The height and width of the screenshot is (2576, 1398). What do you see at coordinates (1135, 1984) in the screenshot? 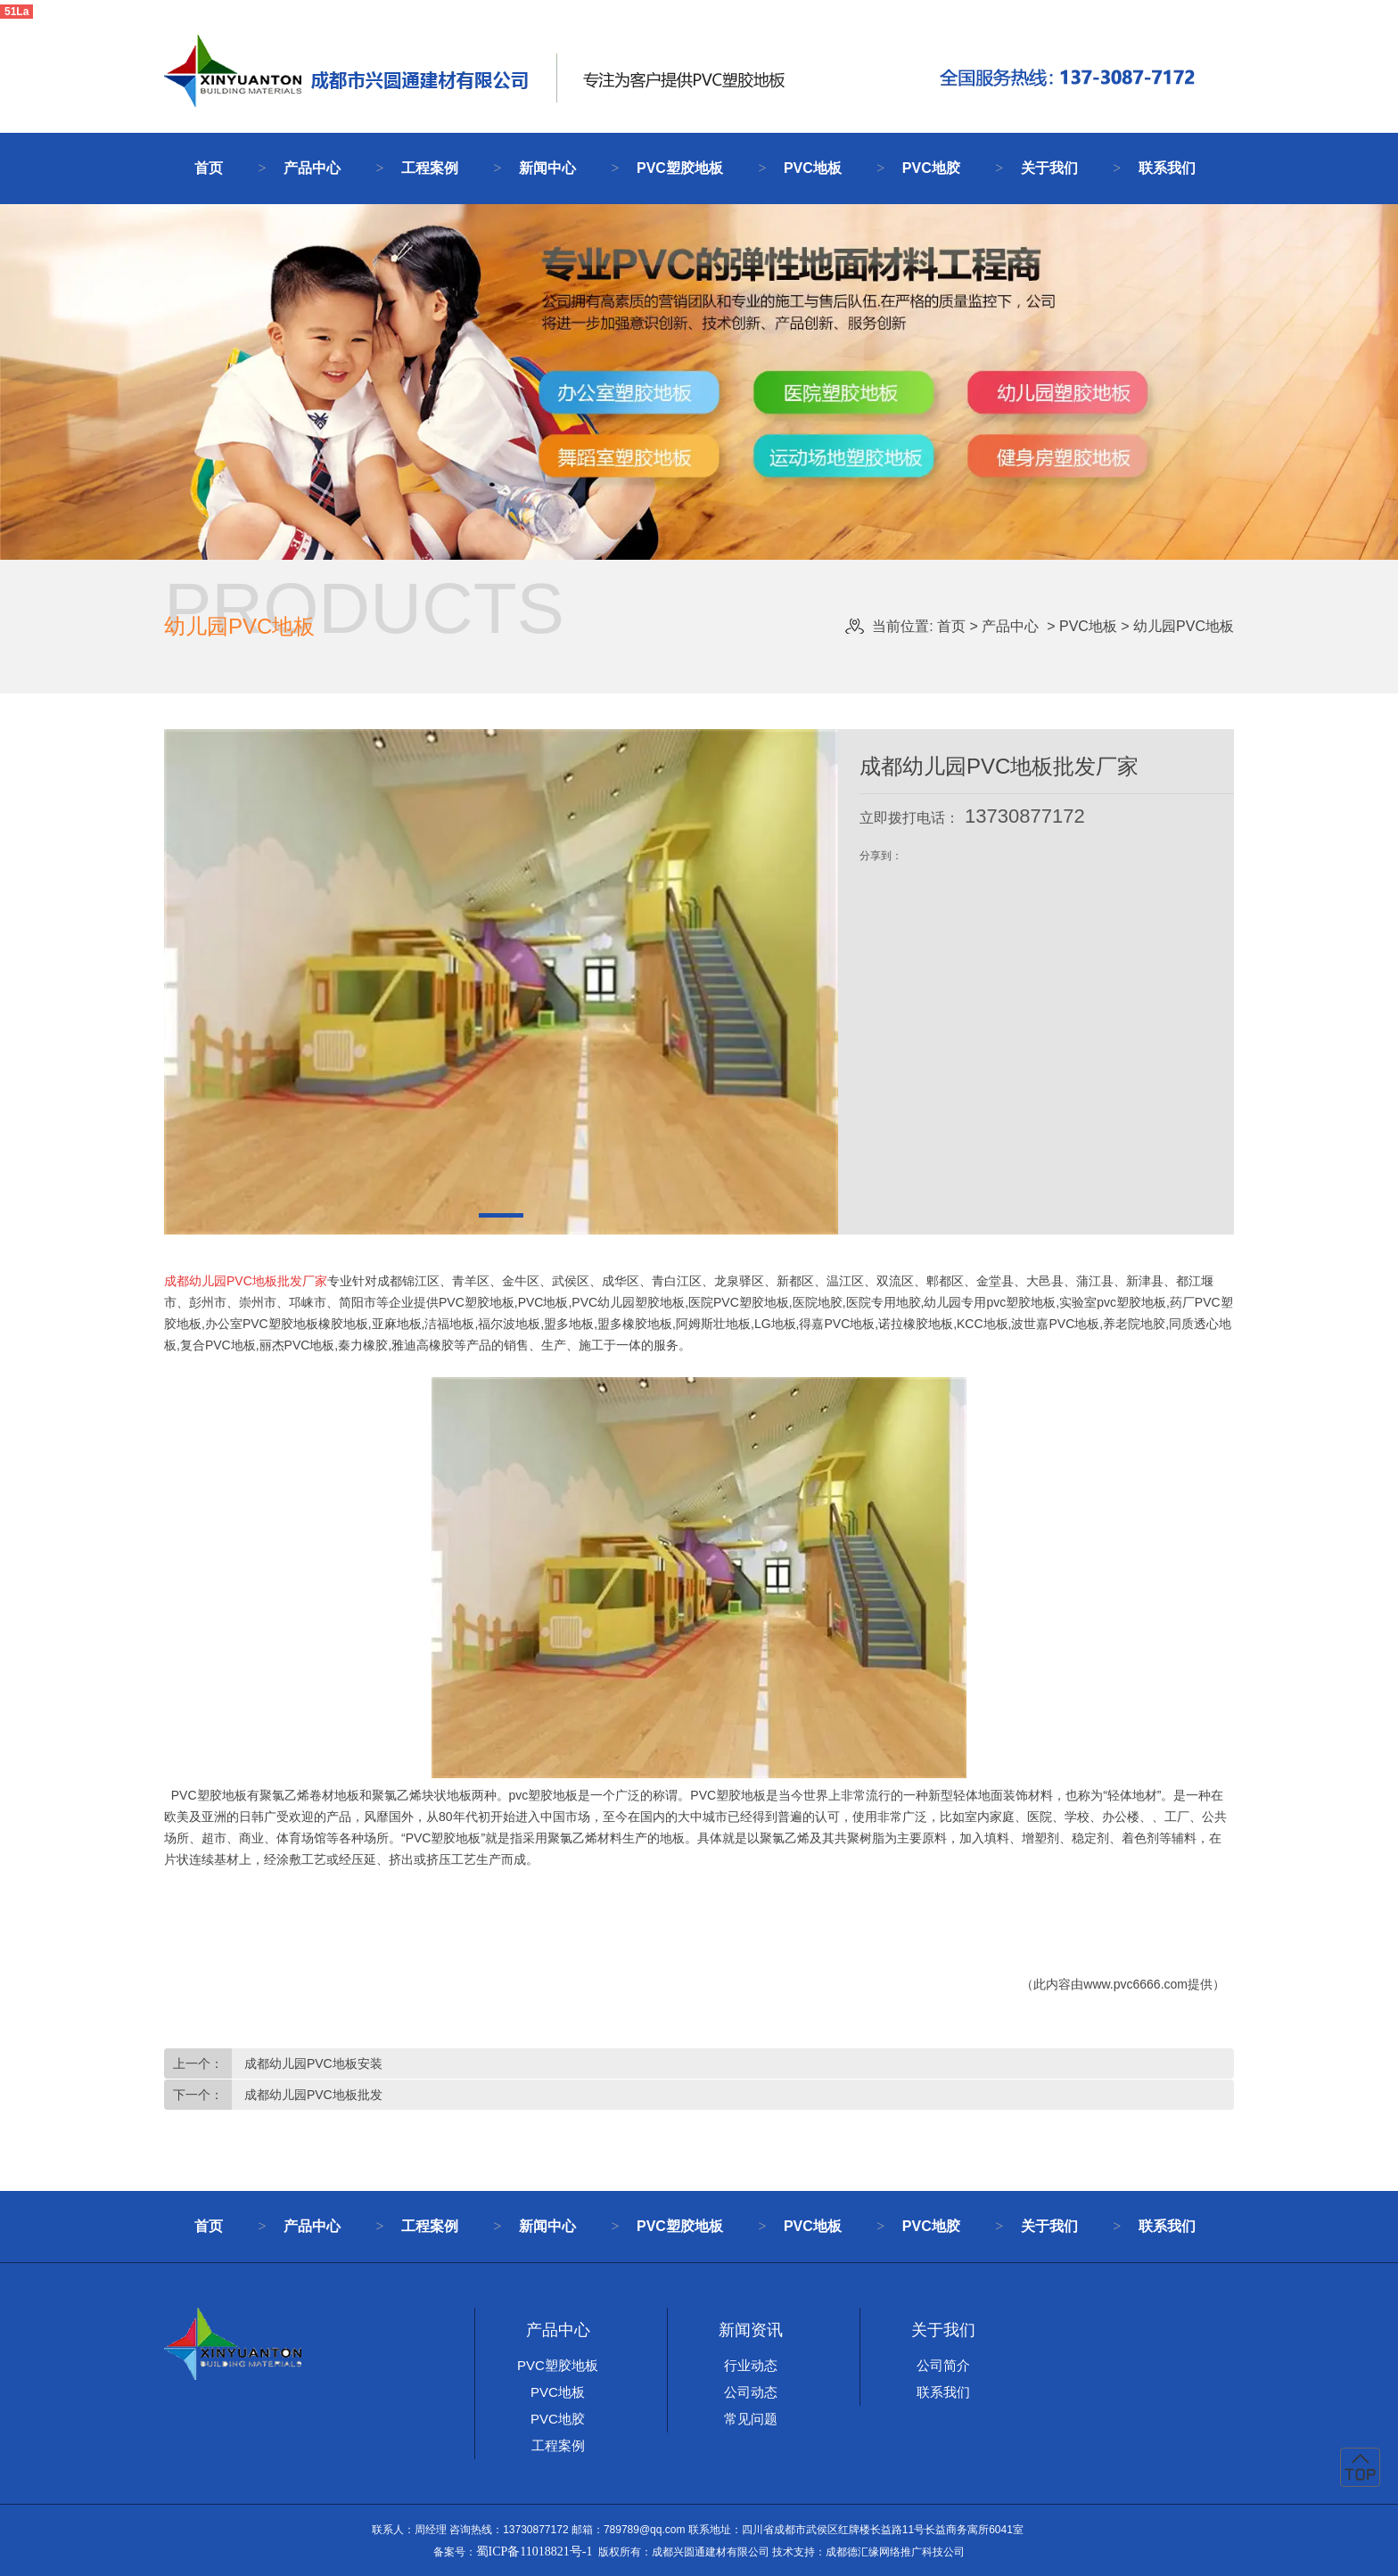
I see `www.pvc6666.com` at bounding box center [1135, 1984].